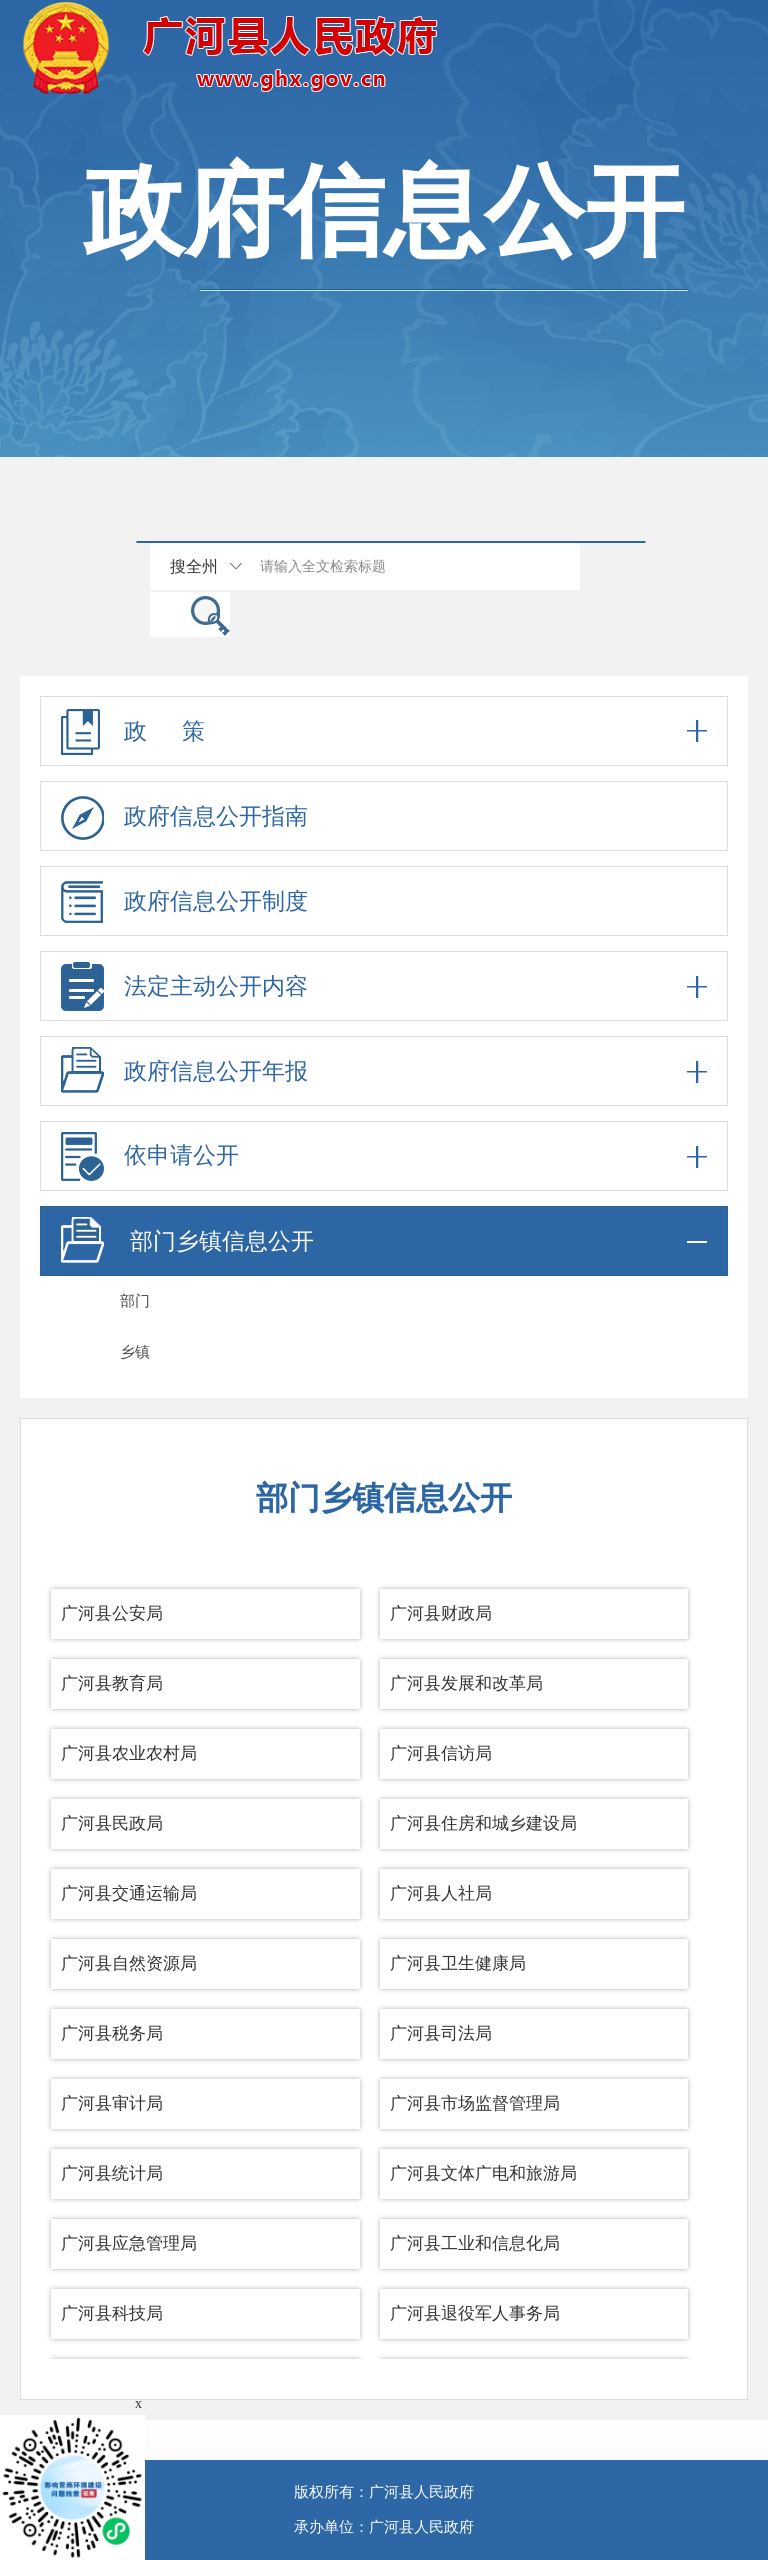 Image resolution: width=768 pixels, height=2560 pixels. What do you see at coordinates (129, 1963) in the screenshot?
I see `广河县自然资源局` at bounding box center [129, 1963].